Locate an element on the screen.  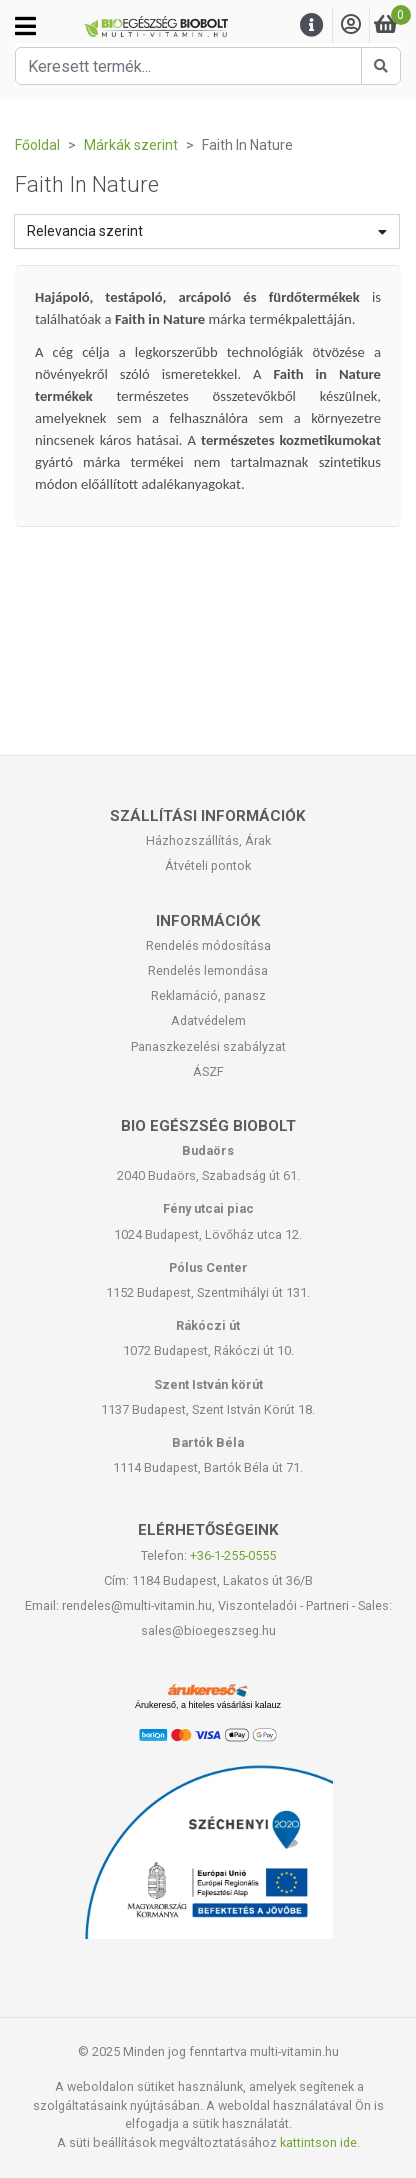
kattintson ide. is located at coordinates (320, 2142).